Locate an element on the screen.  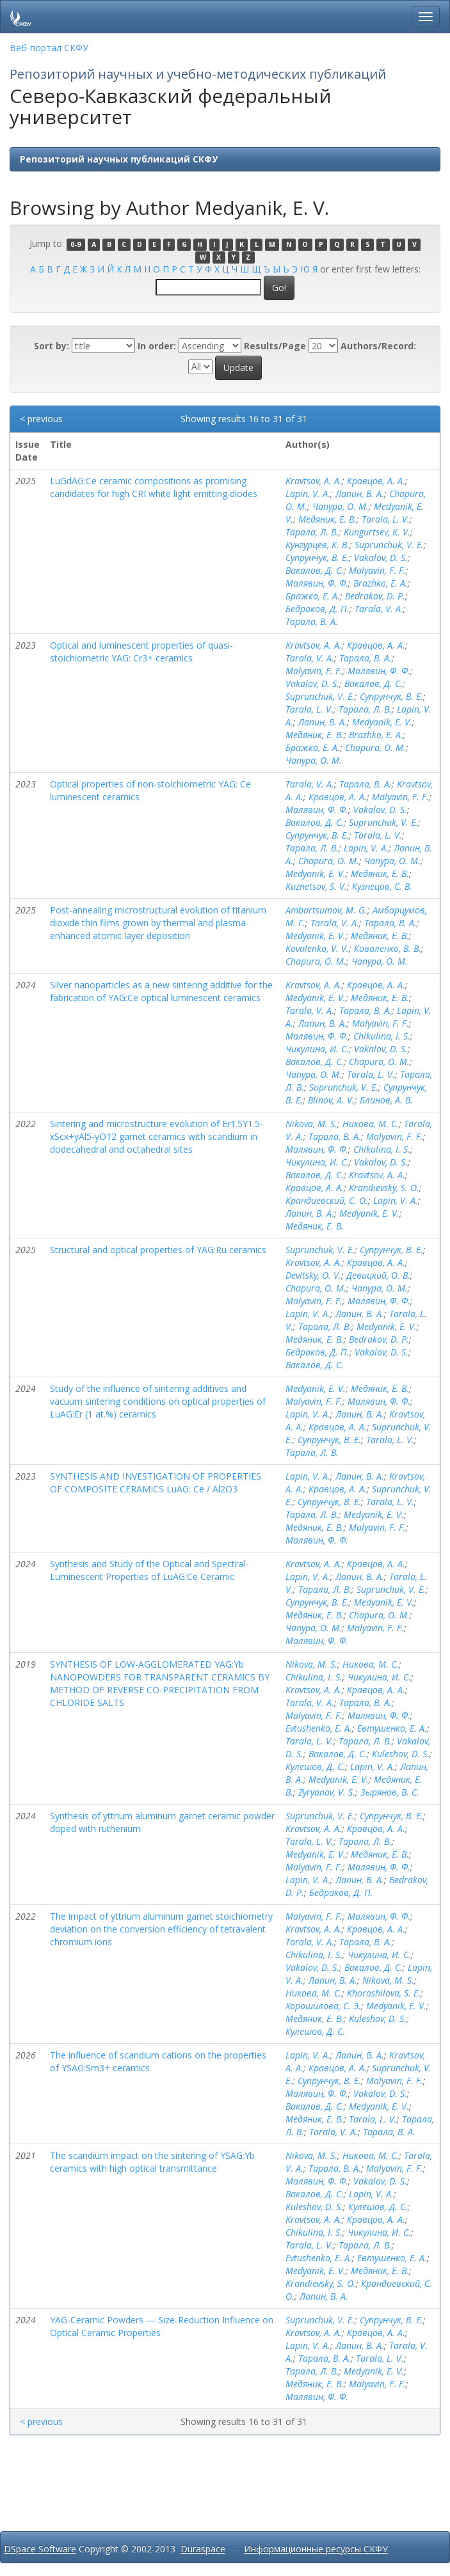
Кунгурцев, К. В. is located at coordinates (317, 545).